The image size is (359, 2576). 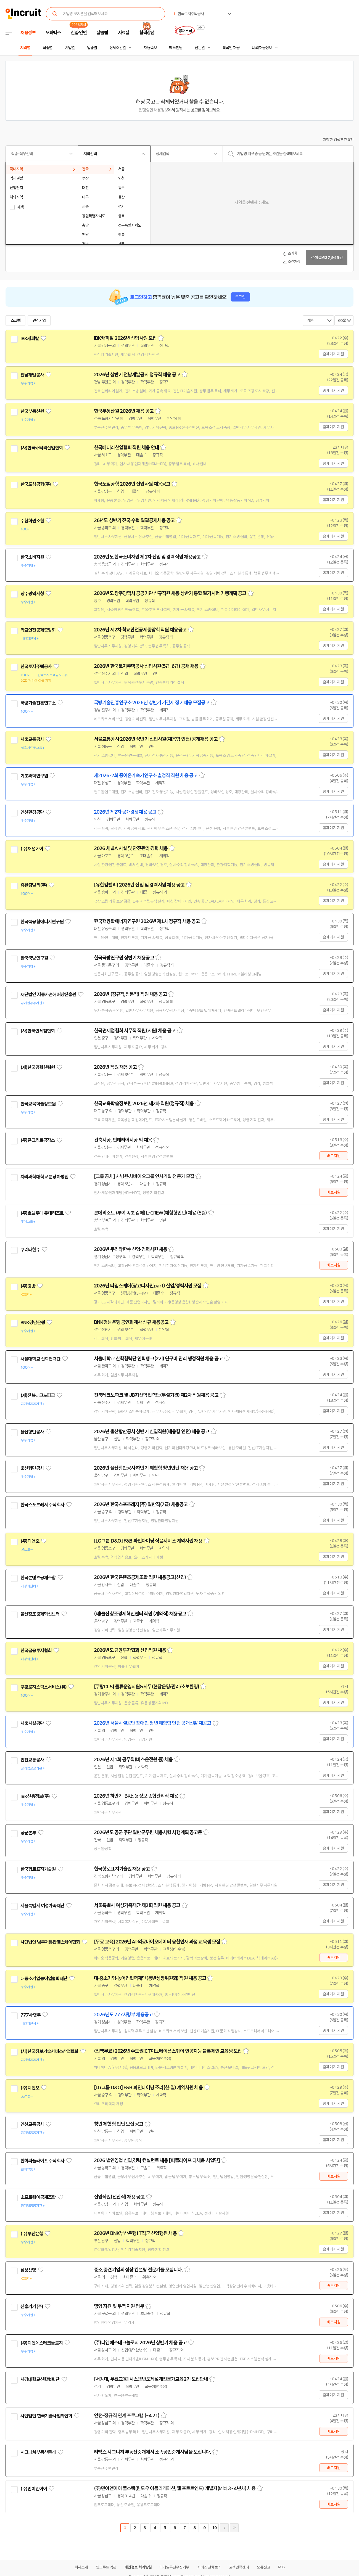 I want to click on 2026년 한국스포츠레저(주) 일반직(7급) 채용공고, so click(x=141, y=1504).